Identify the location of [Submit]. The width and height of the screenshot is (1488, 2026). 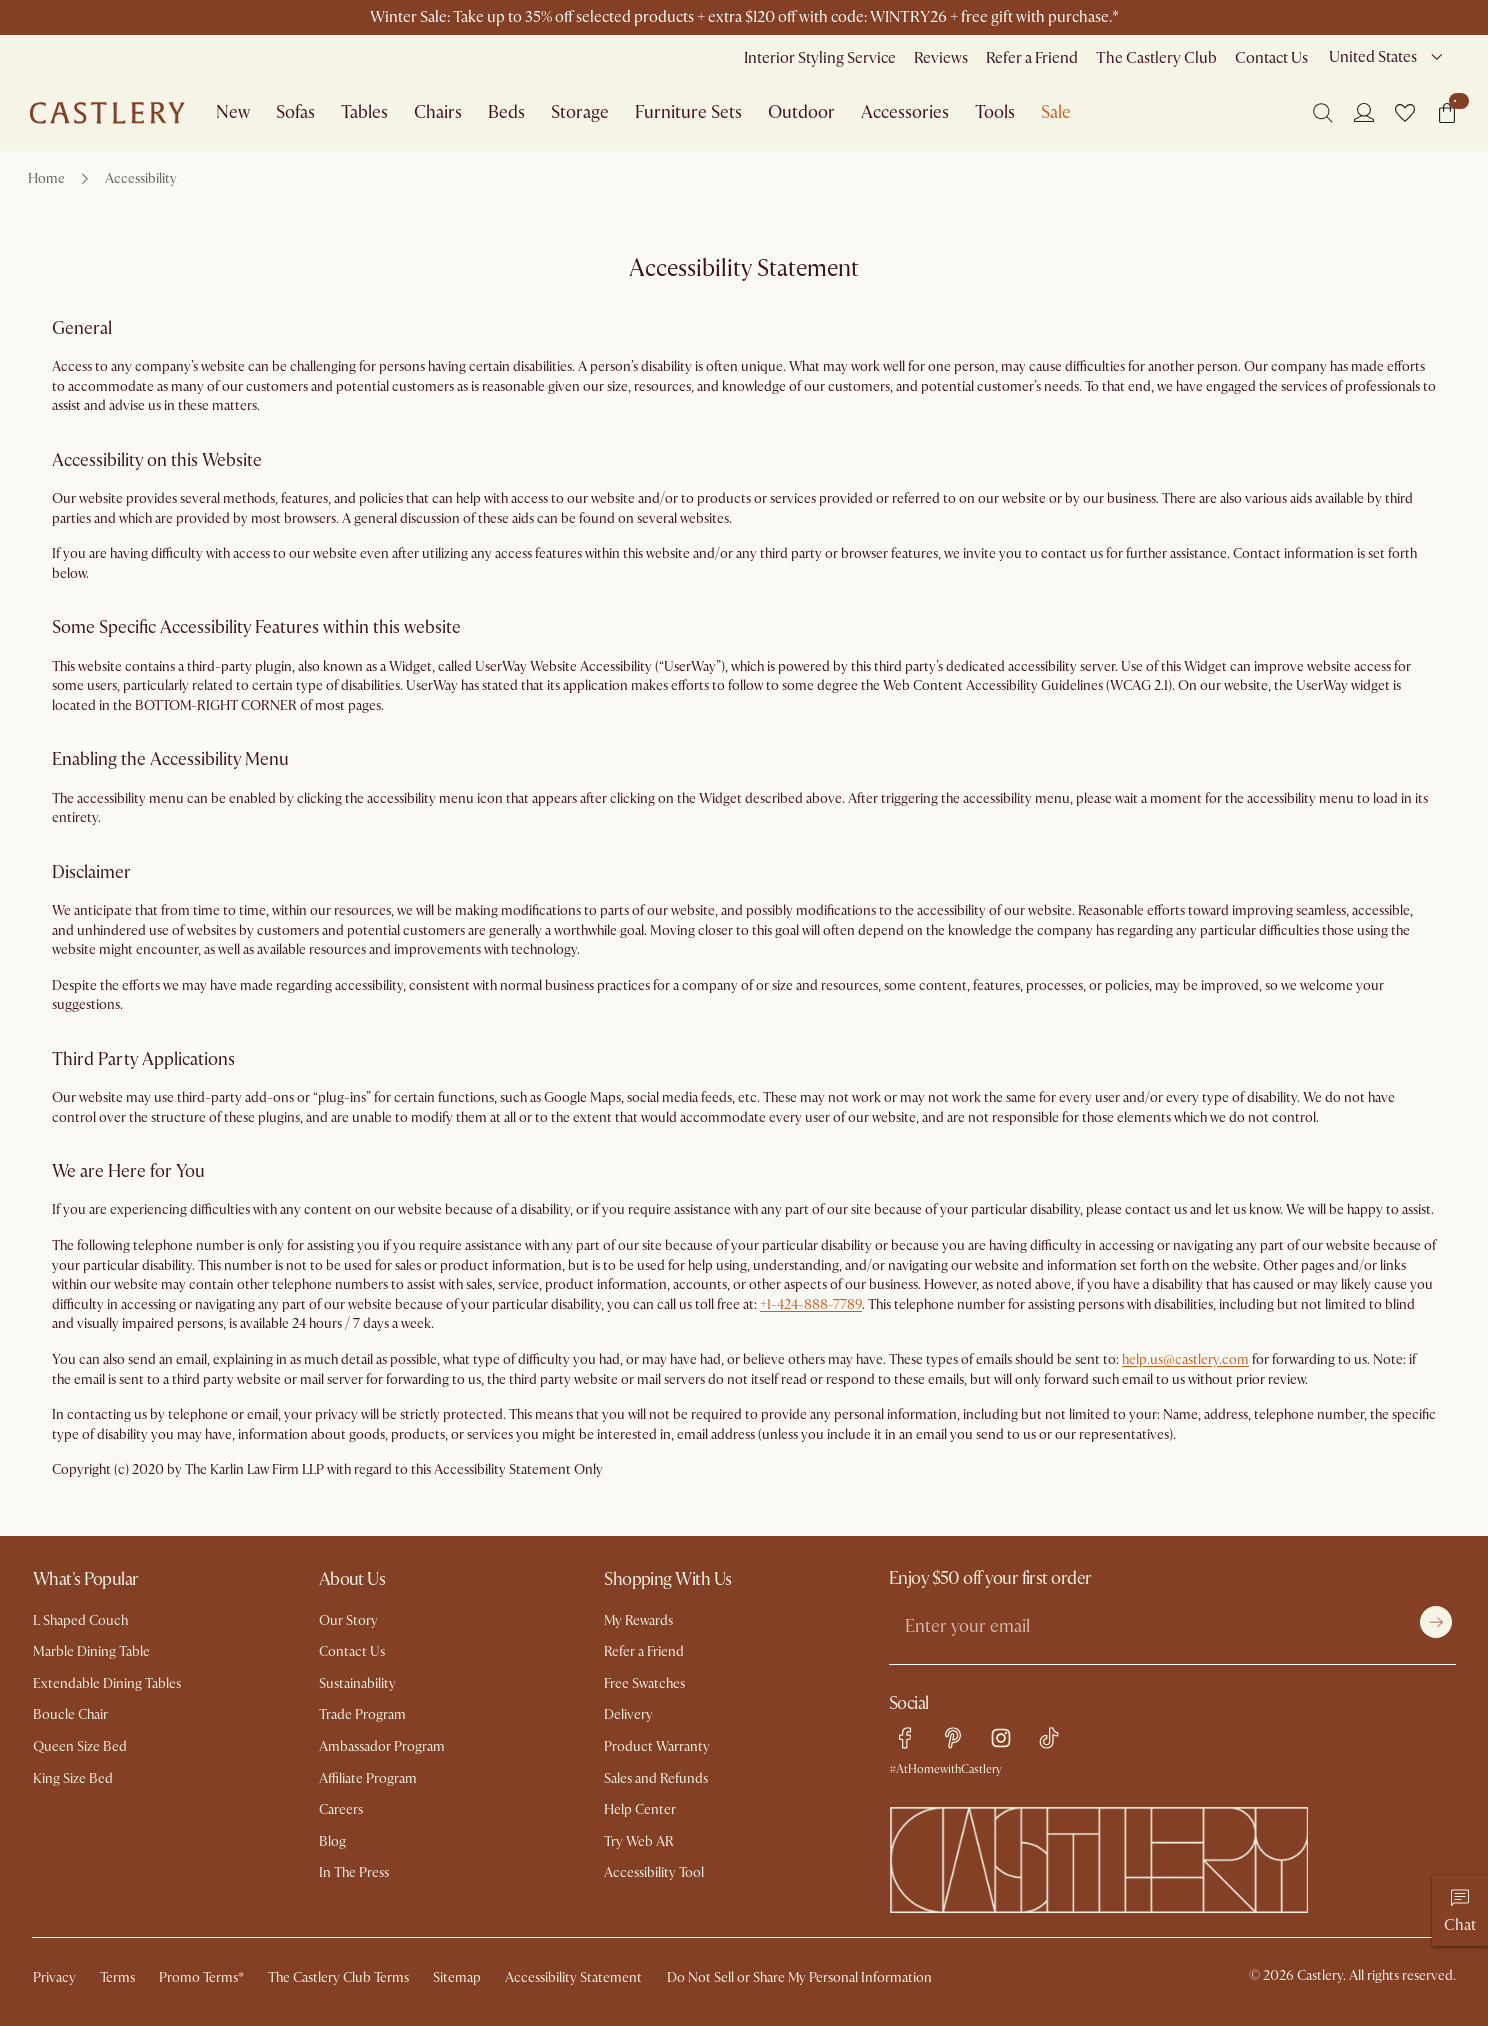
(1436, 1622).